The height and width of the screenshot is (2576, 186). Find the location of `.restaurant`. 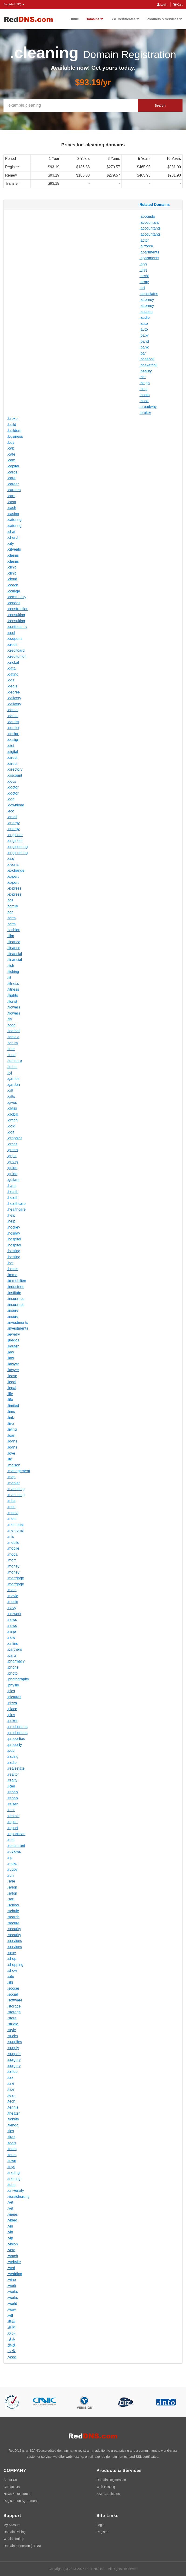

.restaurant is located at coordinates (16, 1846).